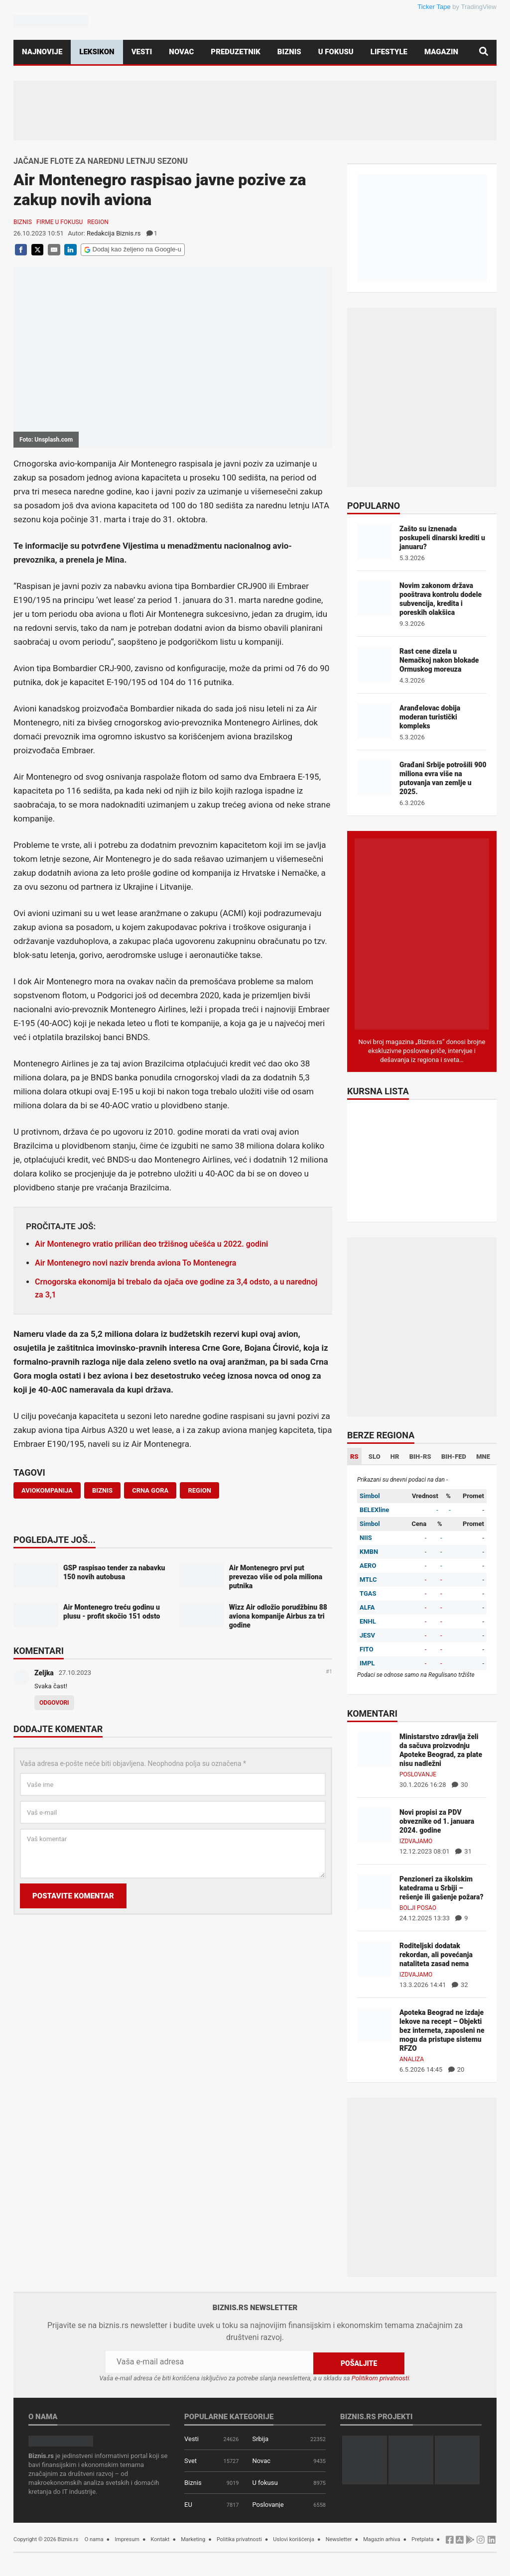  I want to click on Politika privatnosti, so click(239, 2538).